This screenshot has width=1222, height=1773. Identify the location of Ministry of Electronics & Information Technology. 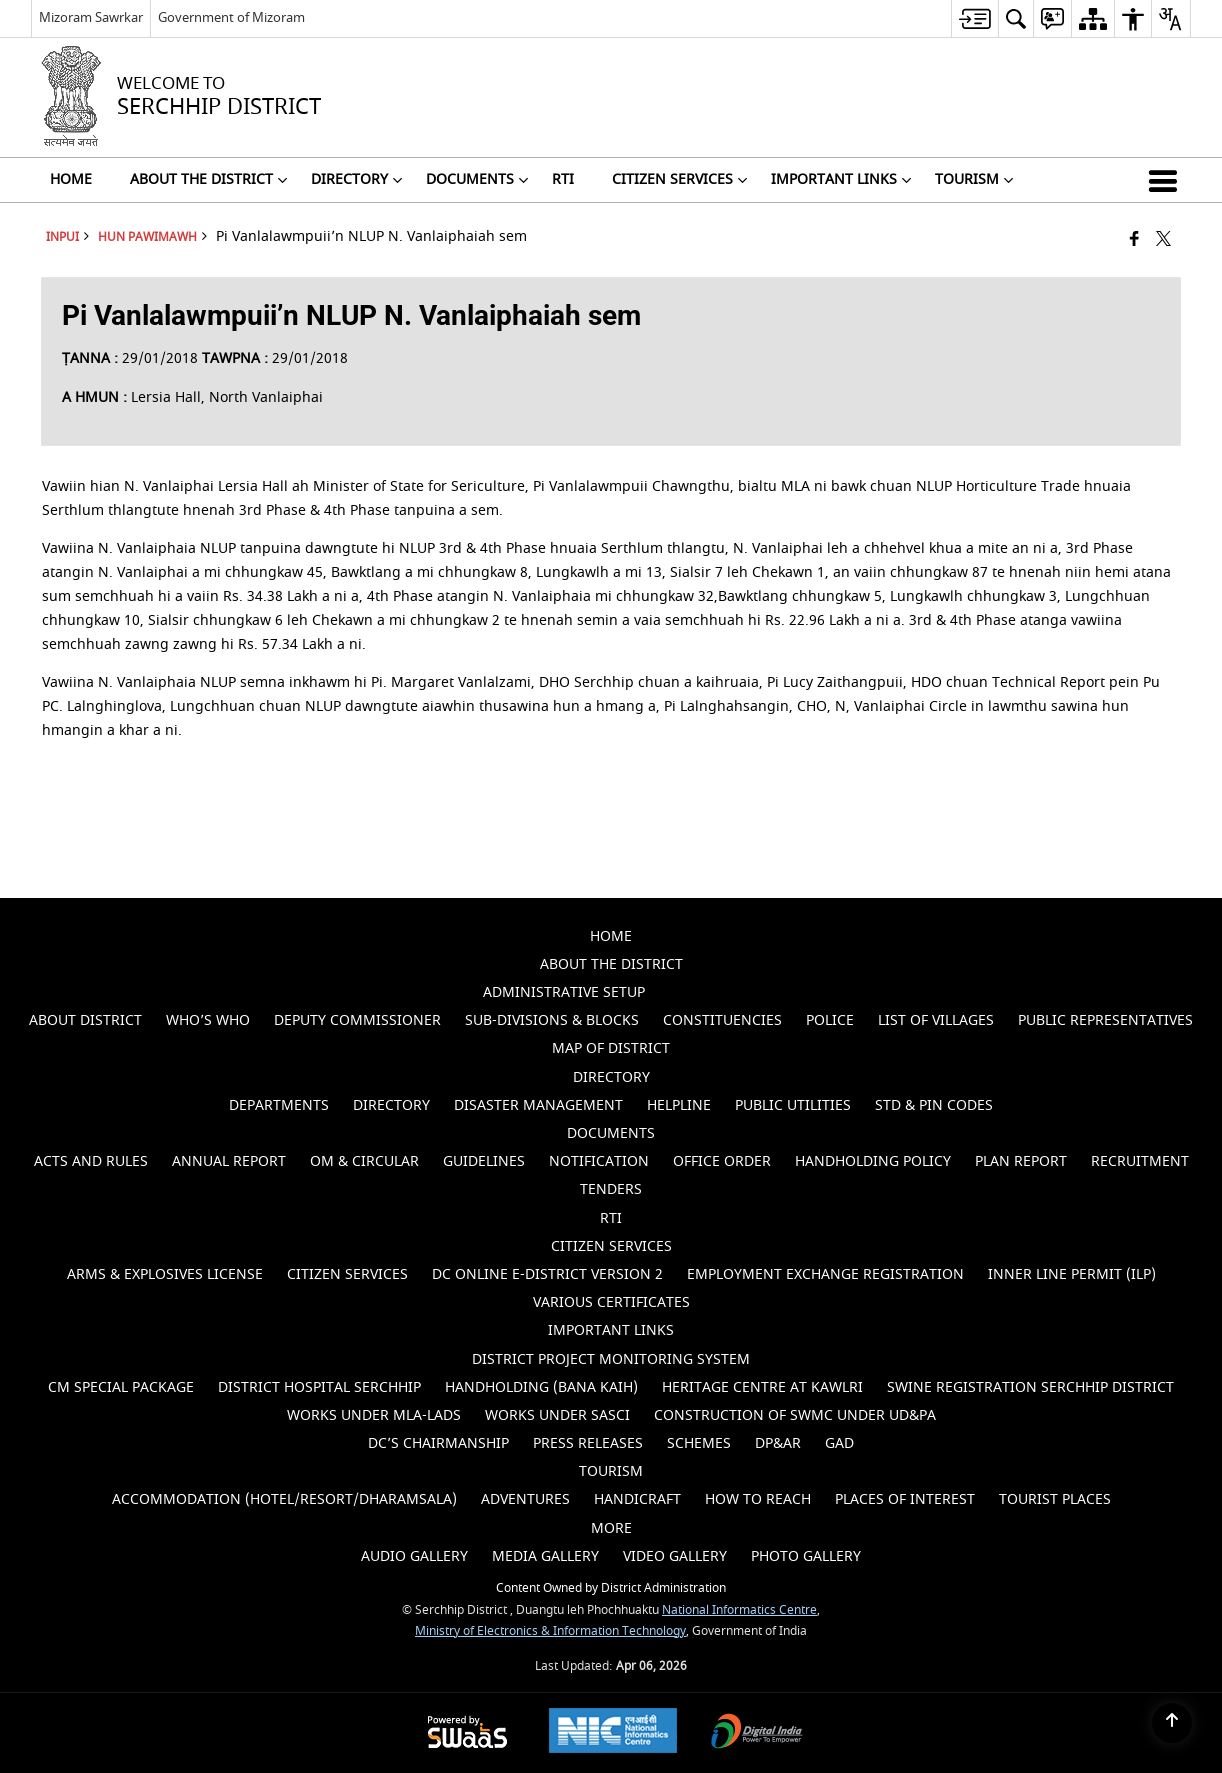
(550, 1631).